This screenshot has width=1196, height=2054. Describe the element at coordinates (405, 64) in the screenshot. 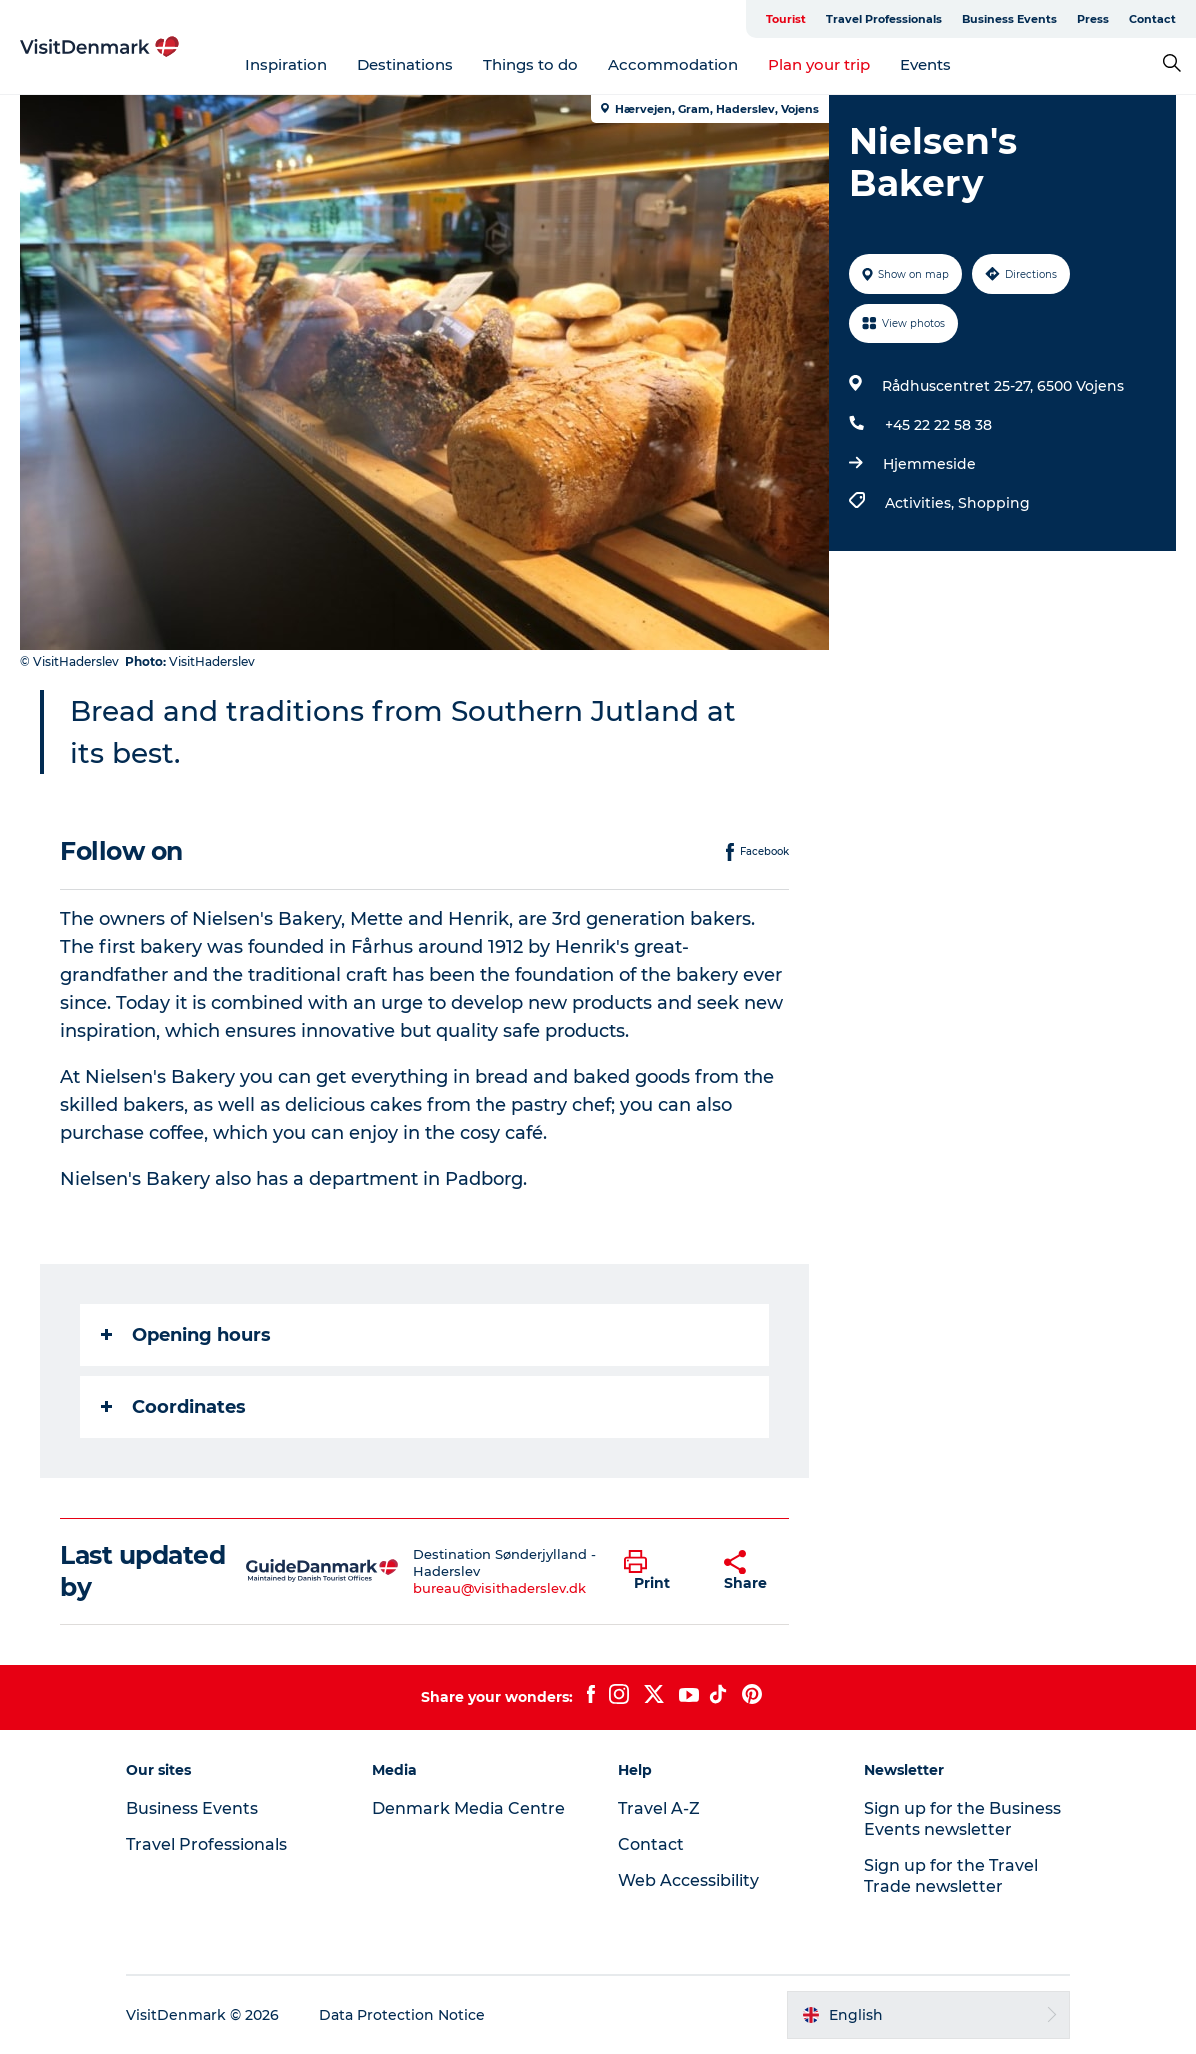

I see `Destinations` at that location.